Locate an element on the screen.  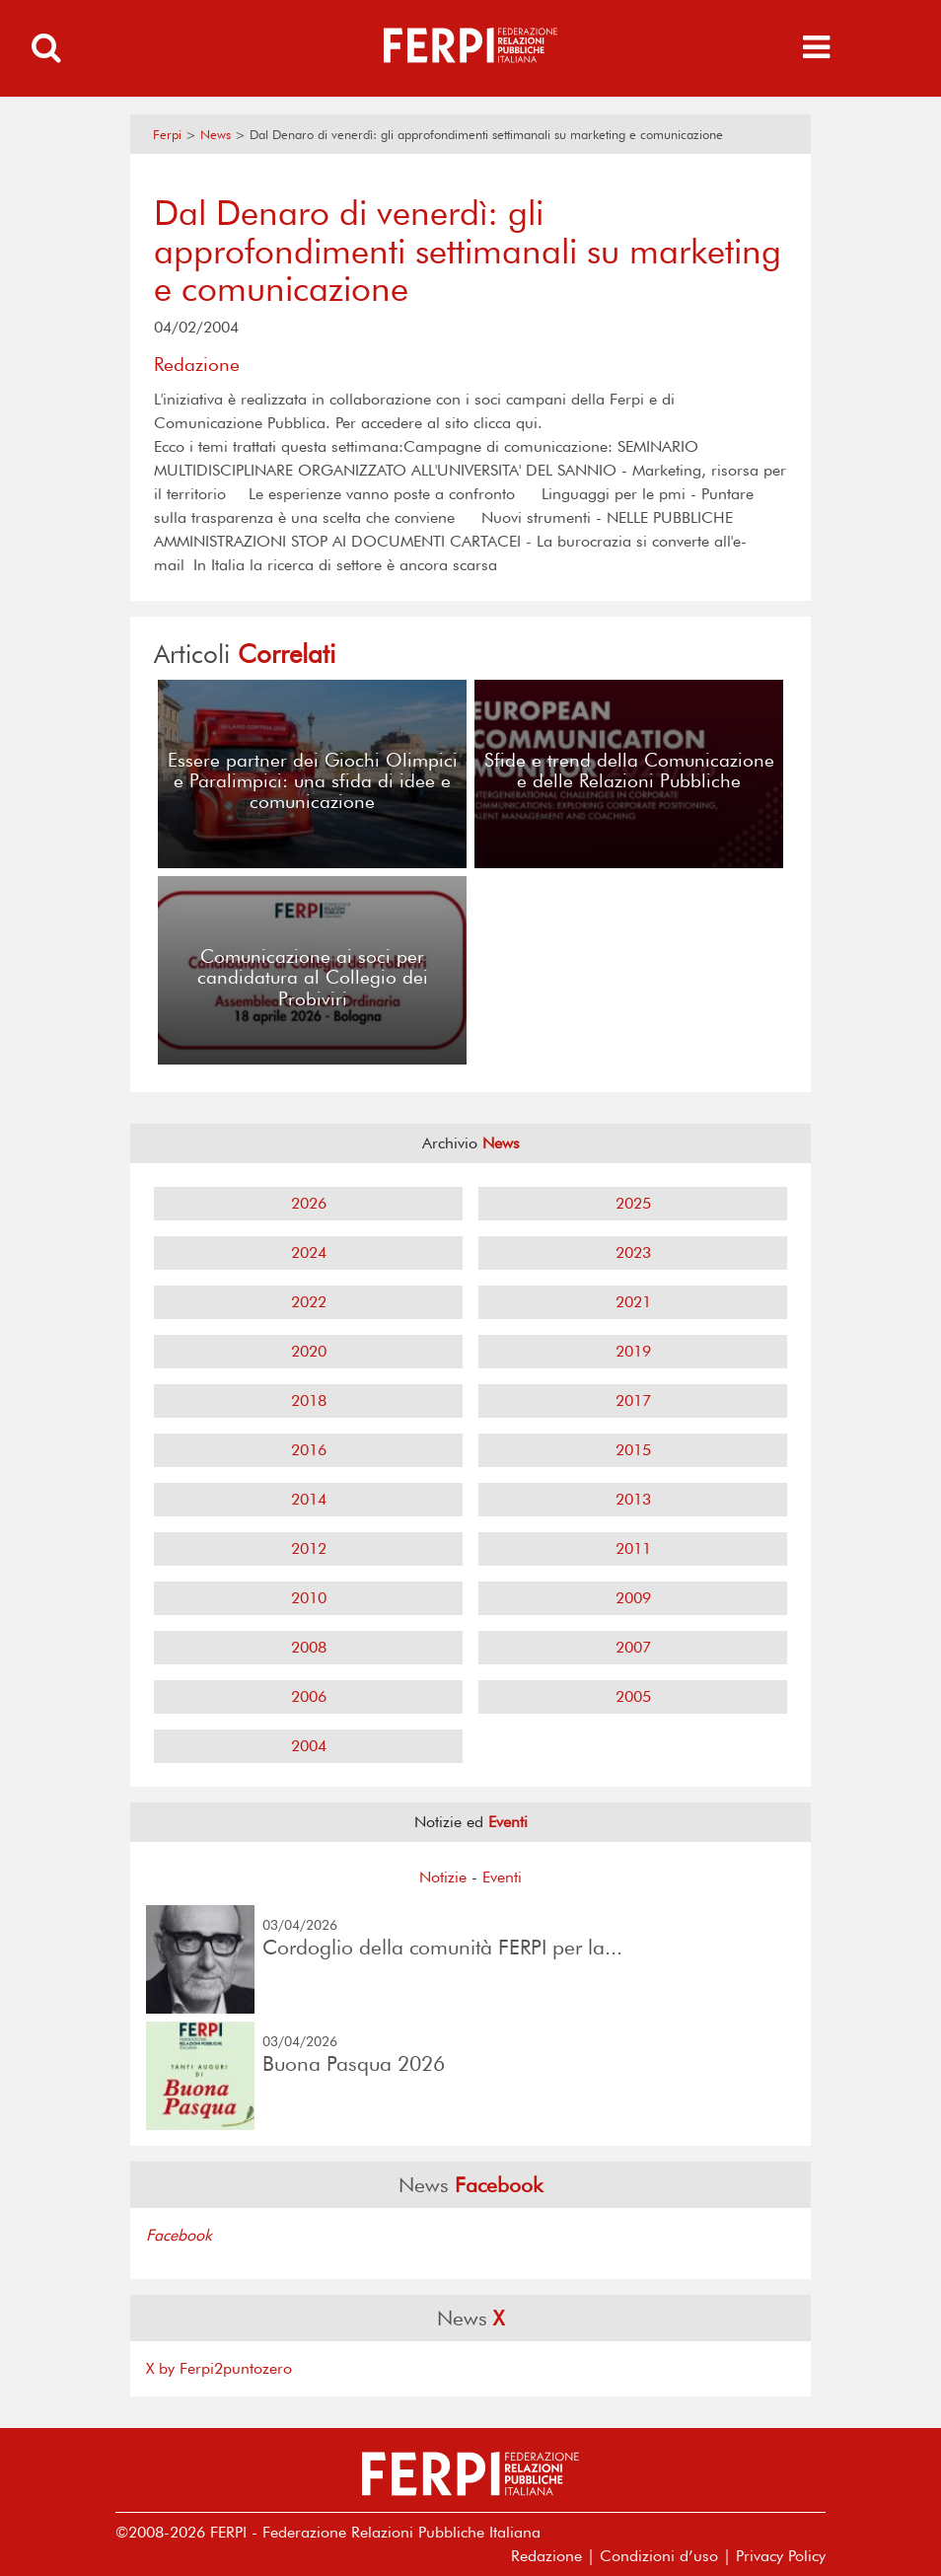
2010 is located at coordinates (308, 1597).